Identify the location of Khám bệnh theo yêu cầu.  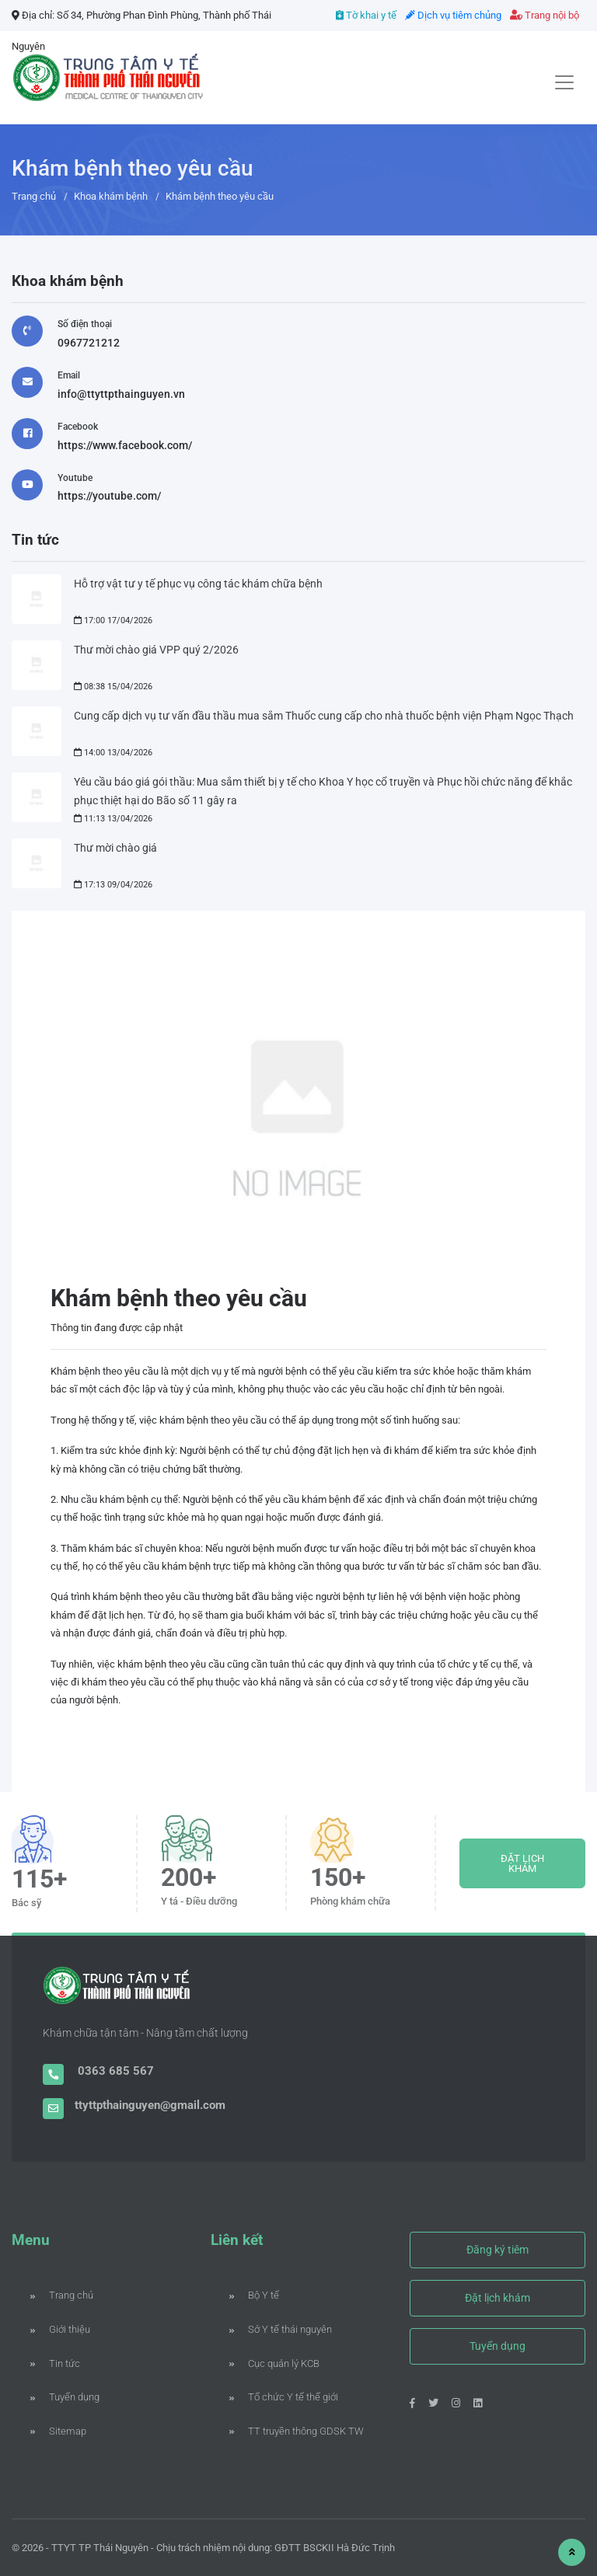
(220, 196).